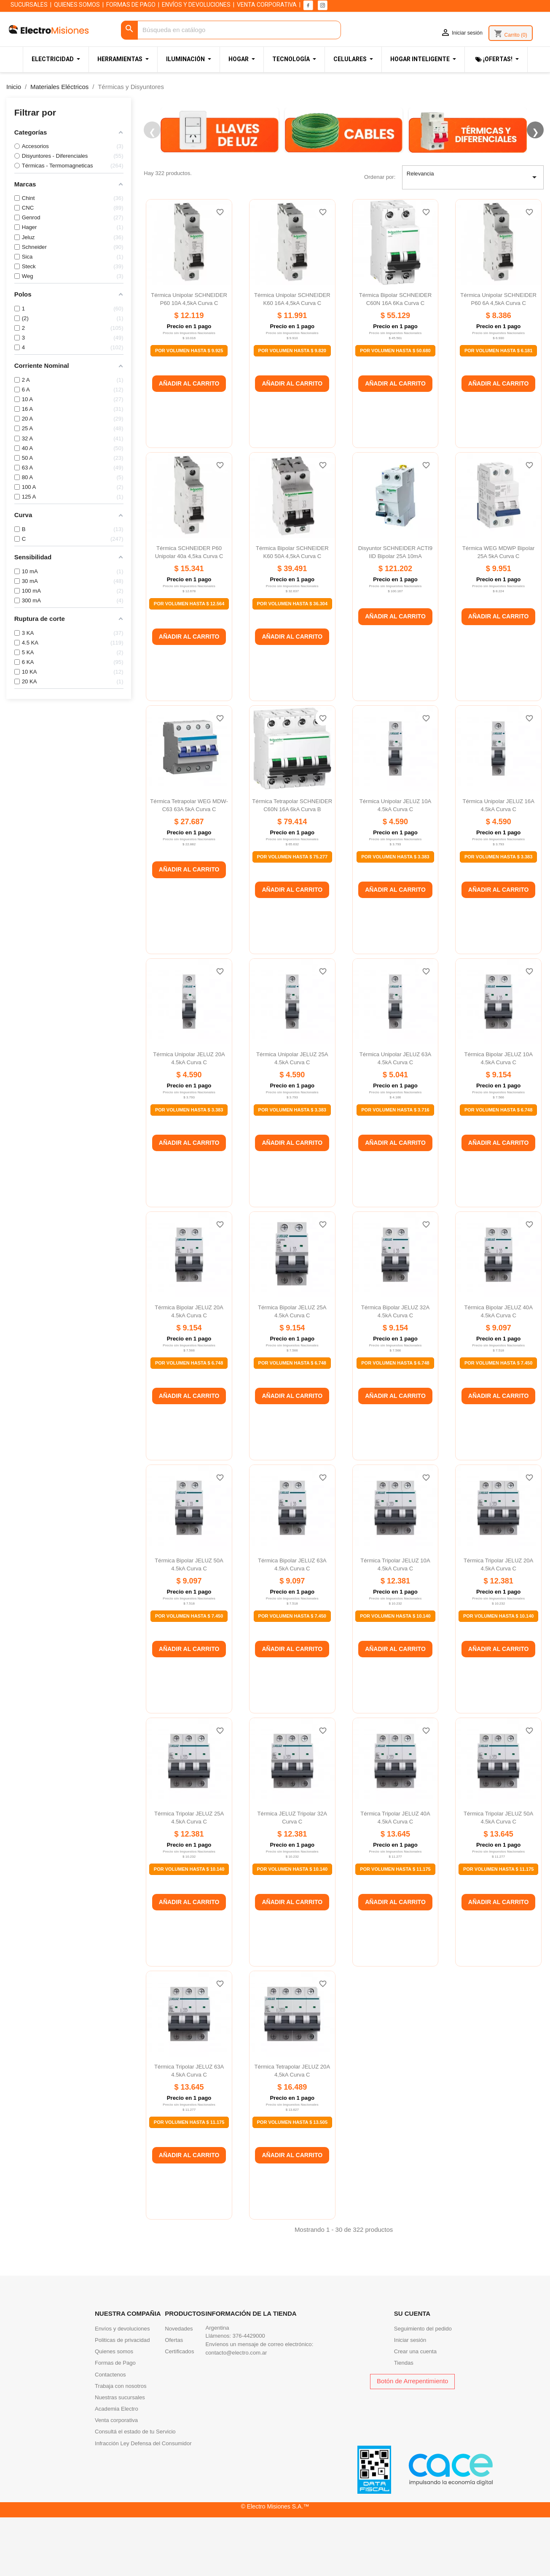  Describe the element at coordinates (292, 2182) in the screenshot. I see `Por Volumen Hasta $ 13.505` at that location.